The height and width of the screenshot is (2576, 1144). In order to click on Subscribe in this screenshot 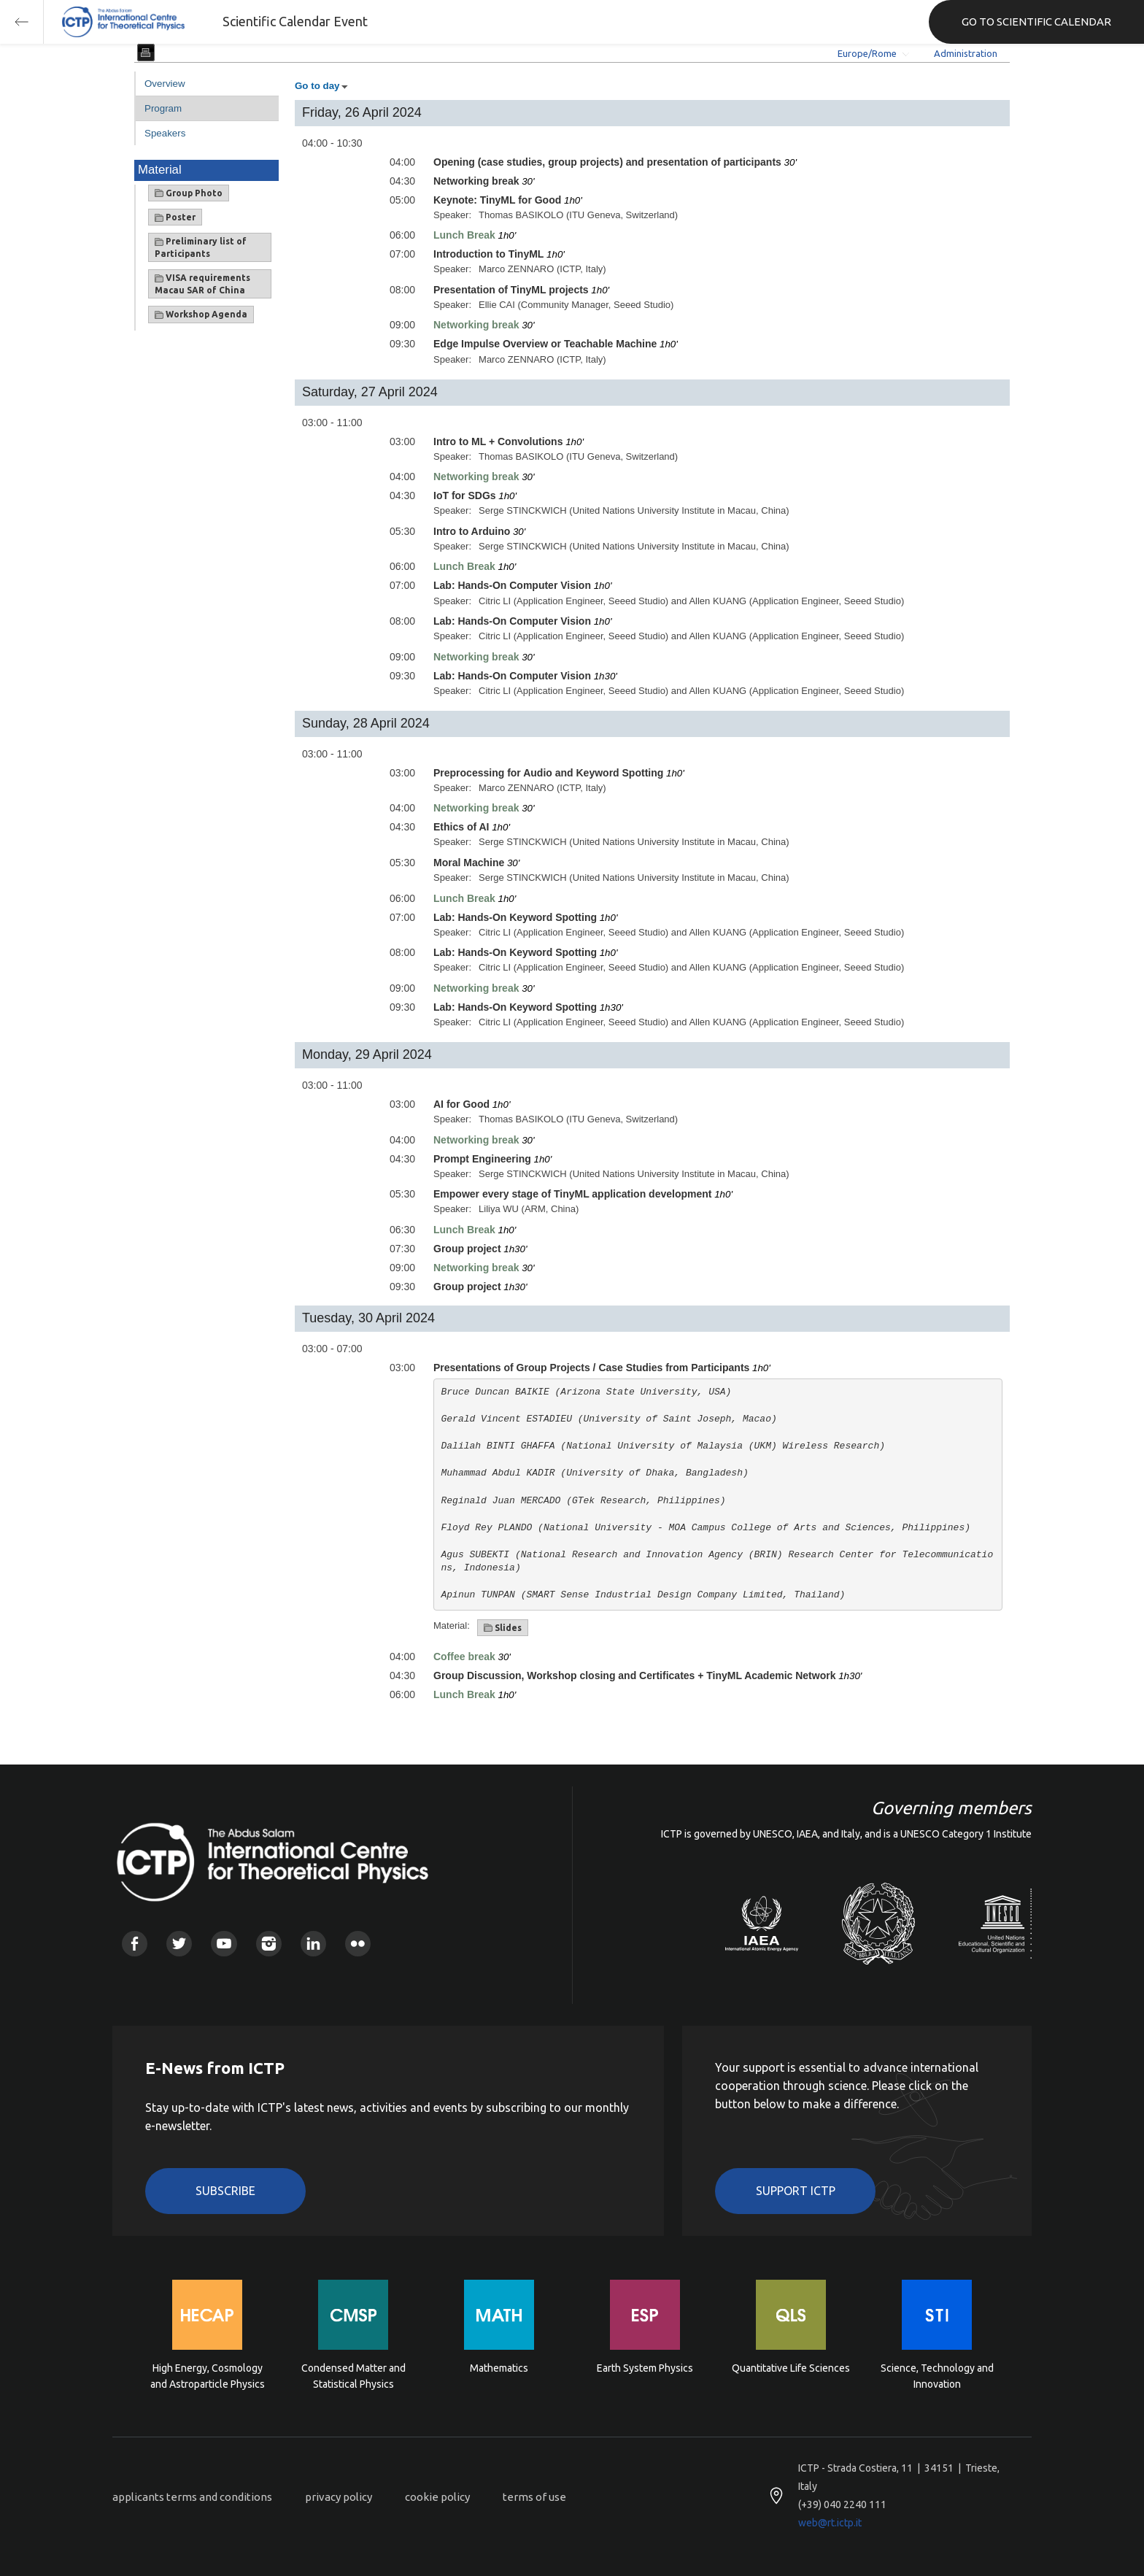, I will do `click(225, 2190)`.